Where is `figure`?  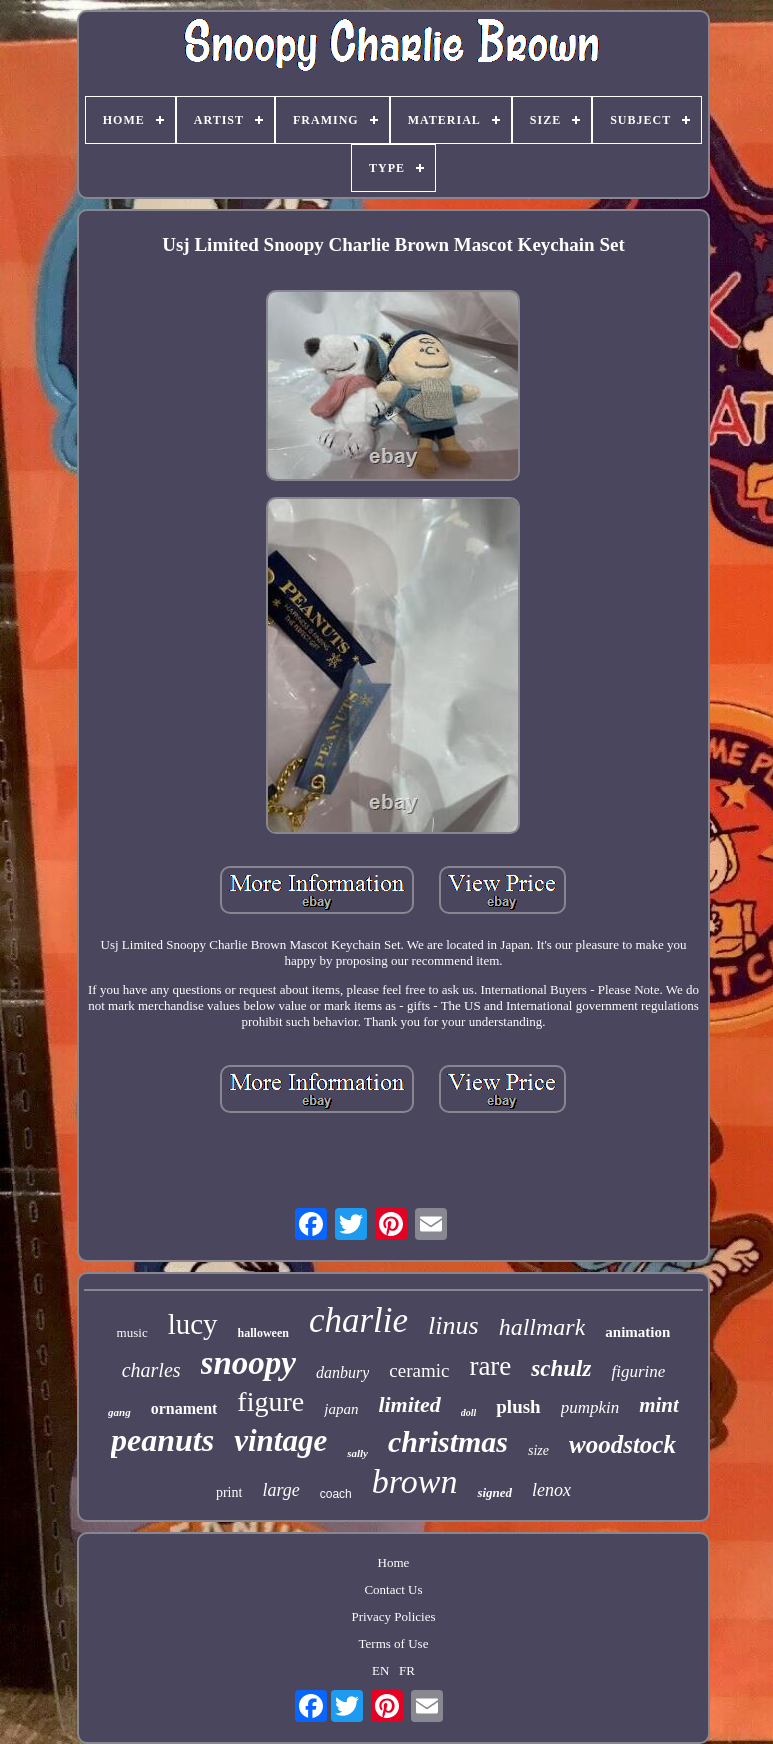 figure is located at coordinates (270, 1401).